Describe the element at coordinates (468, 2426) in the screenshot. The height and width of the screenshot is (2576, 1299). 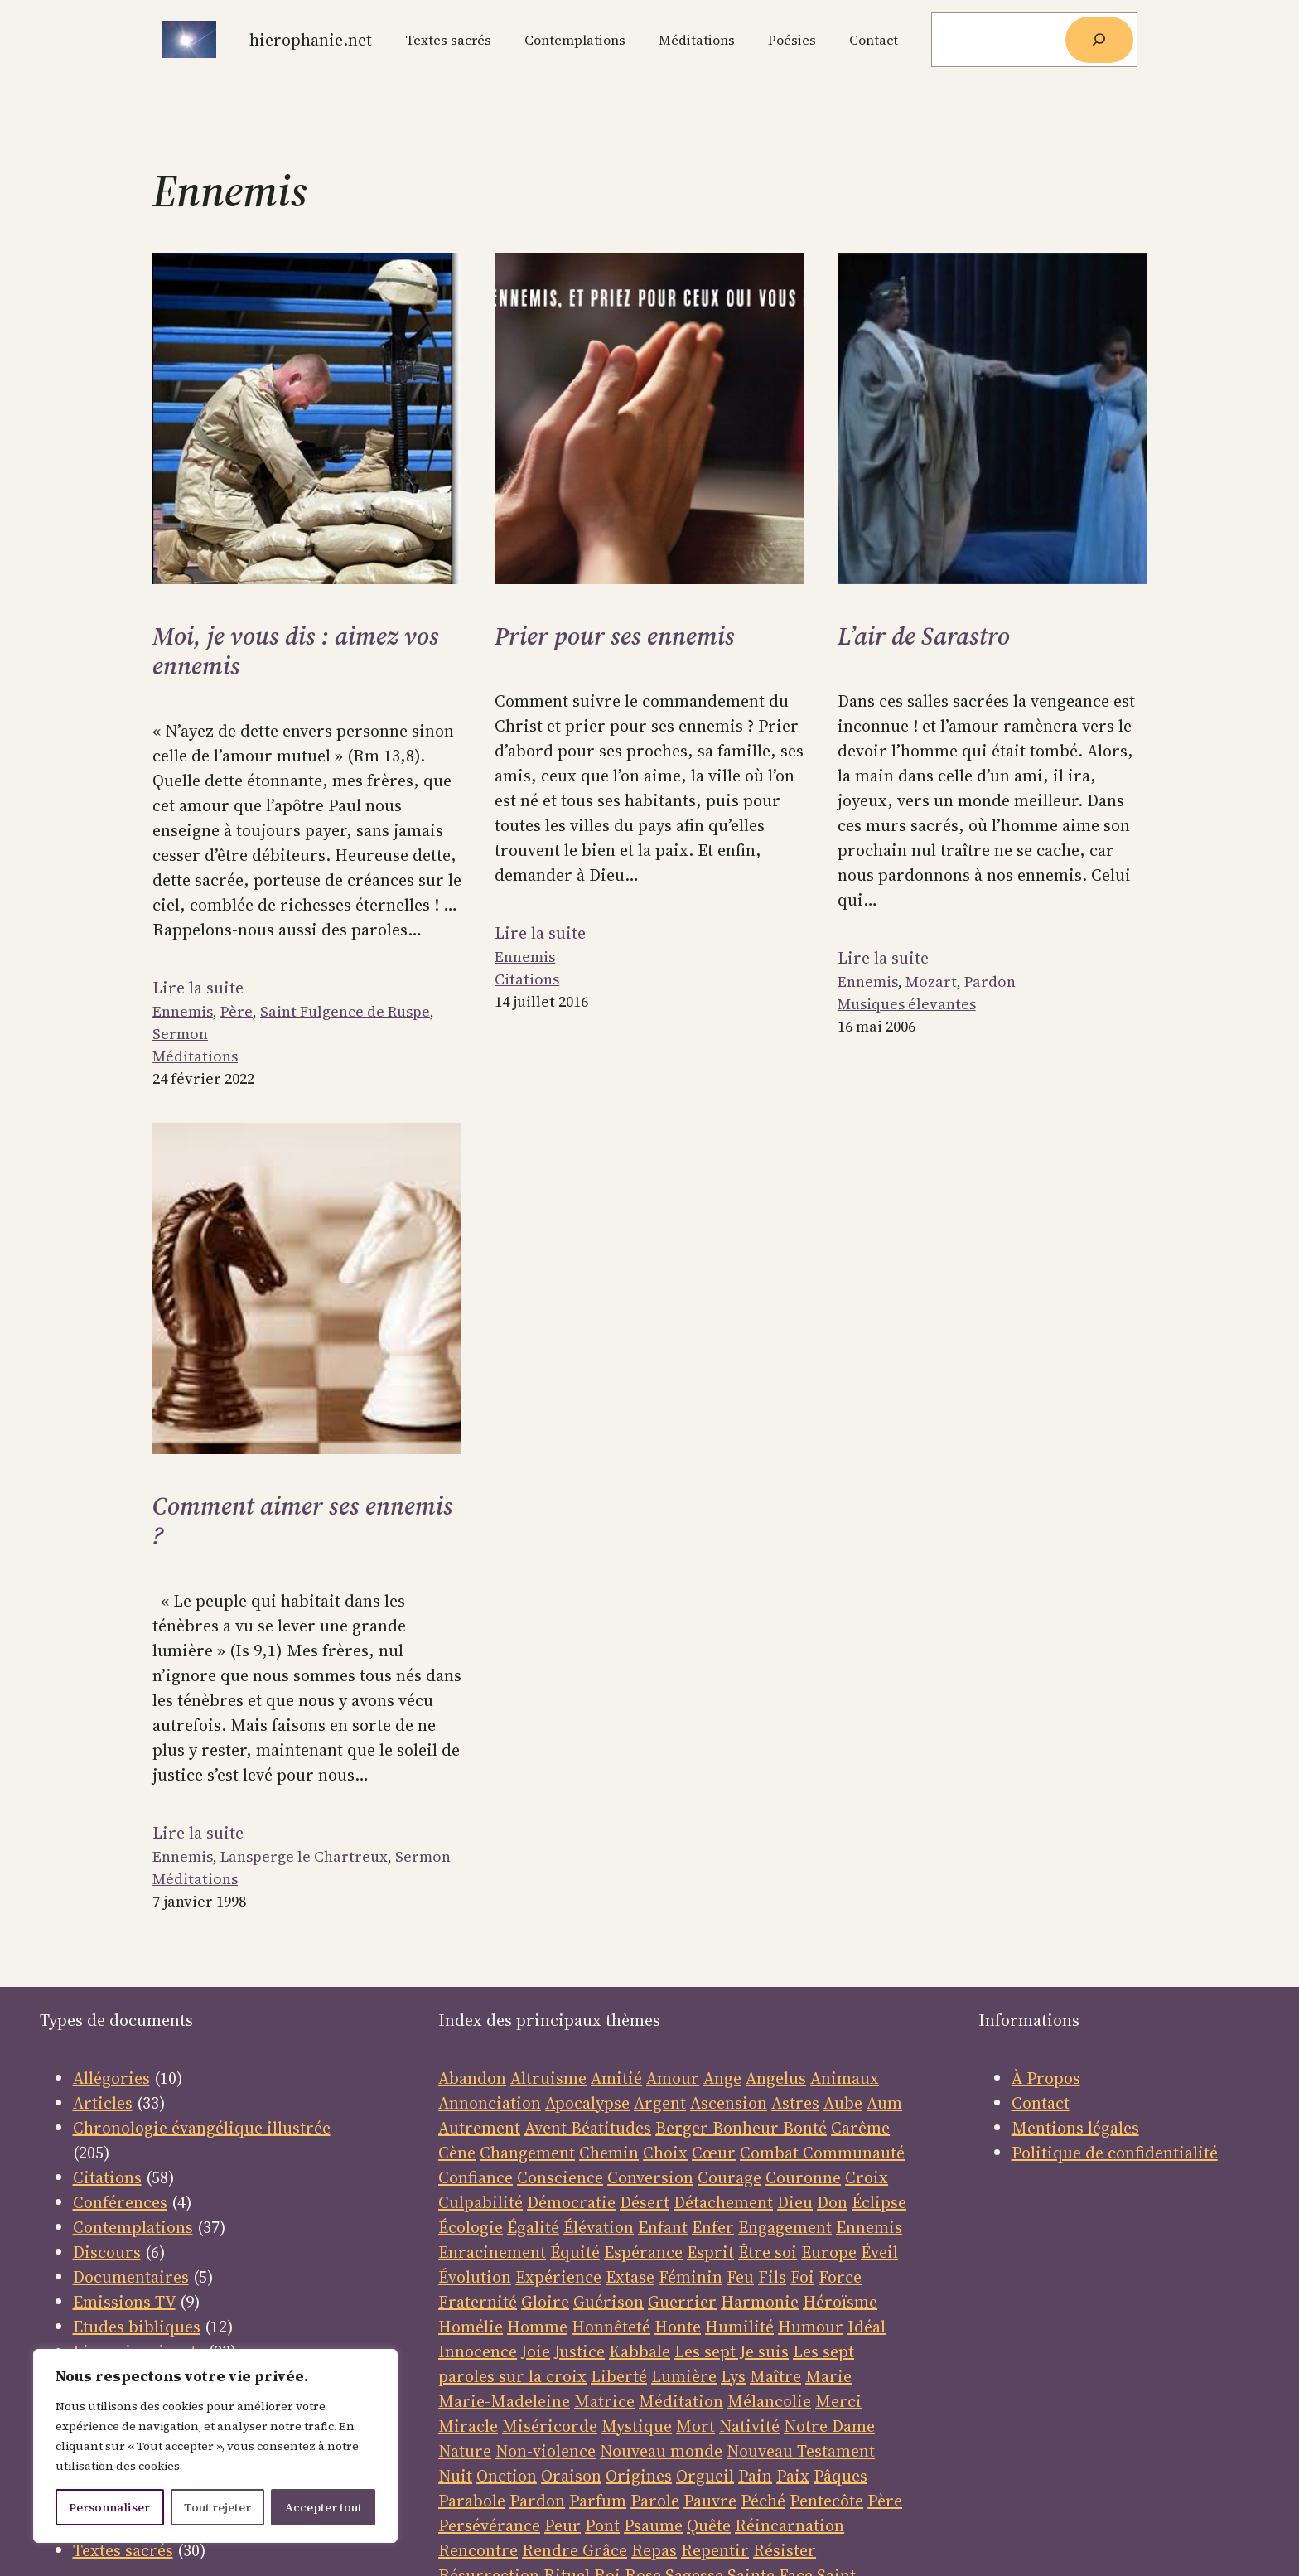
I see `Miracle` at that location.